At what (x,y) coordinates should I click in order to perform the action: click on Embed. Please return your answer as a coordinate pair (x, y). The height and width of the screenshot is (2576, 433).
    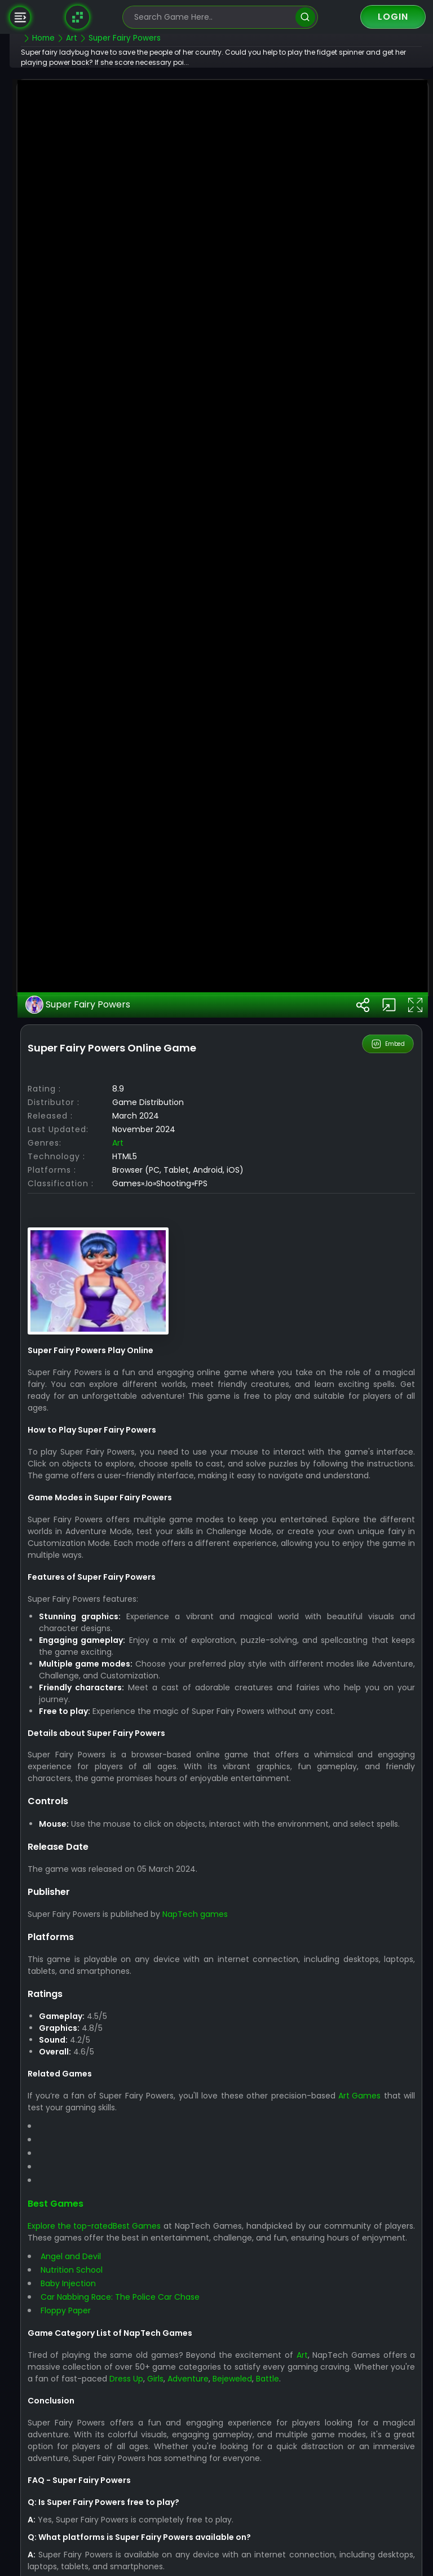
    Looking at the image, I should click on (388, 1399).